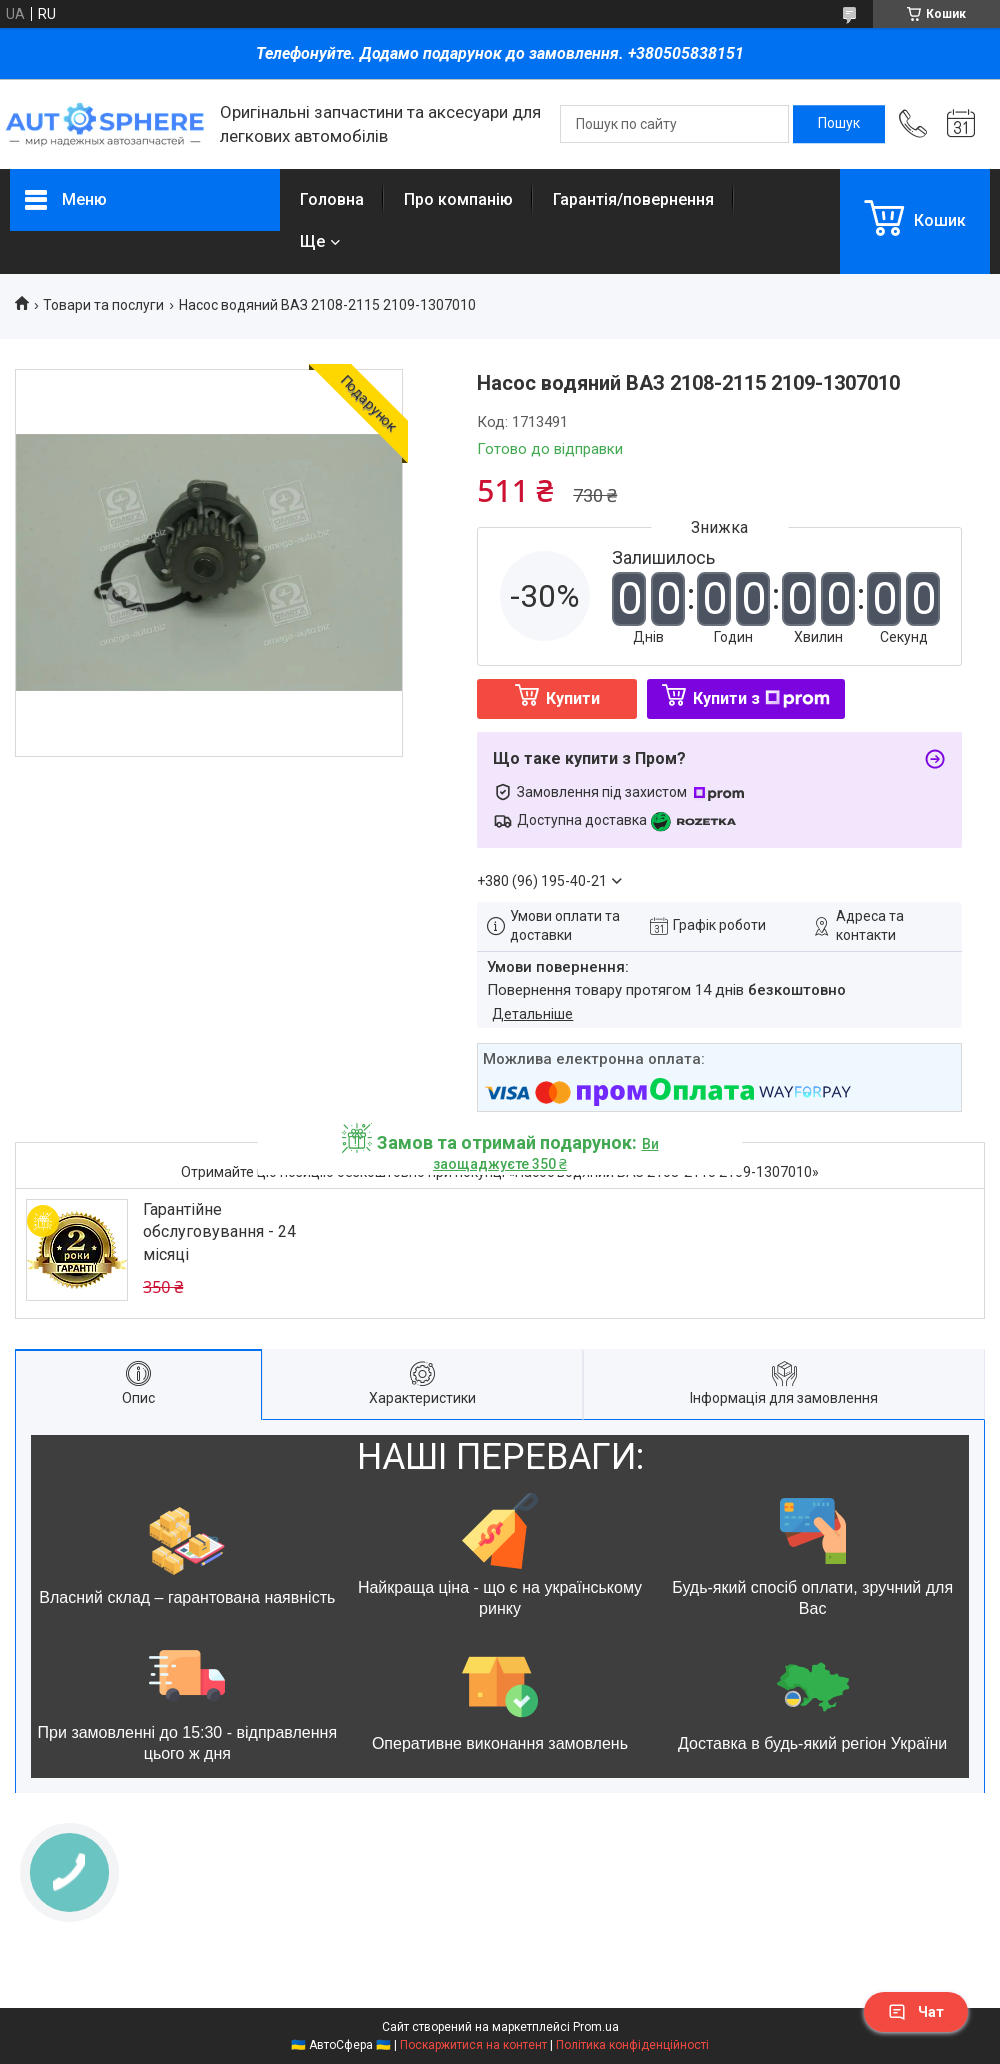 The image size is (1000, 2064). What do you see at coordinates (839, 124) in the screenshot?
I see `[Шукати]` at bounding box center [839, 124].